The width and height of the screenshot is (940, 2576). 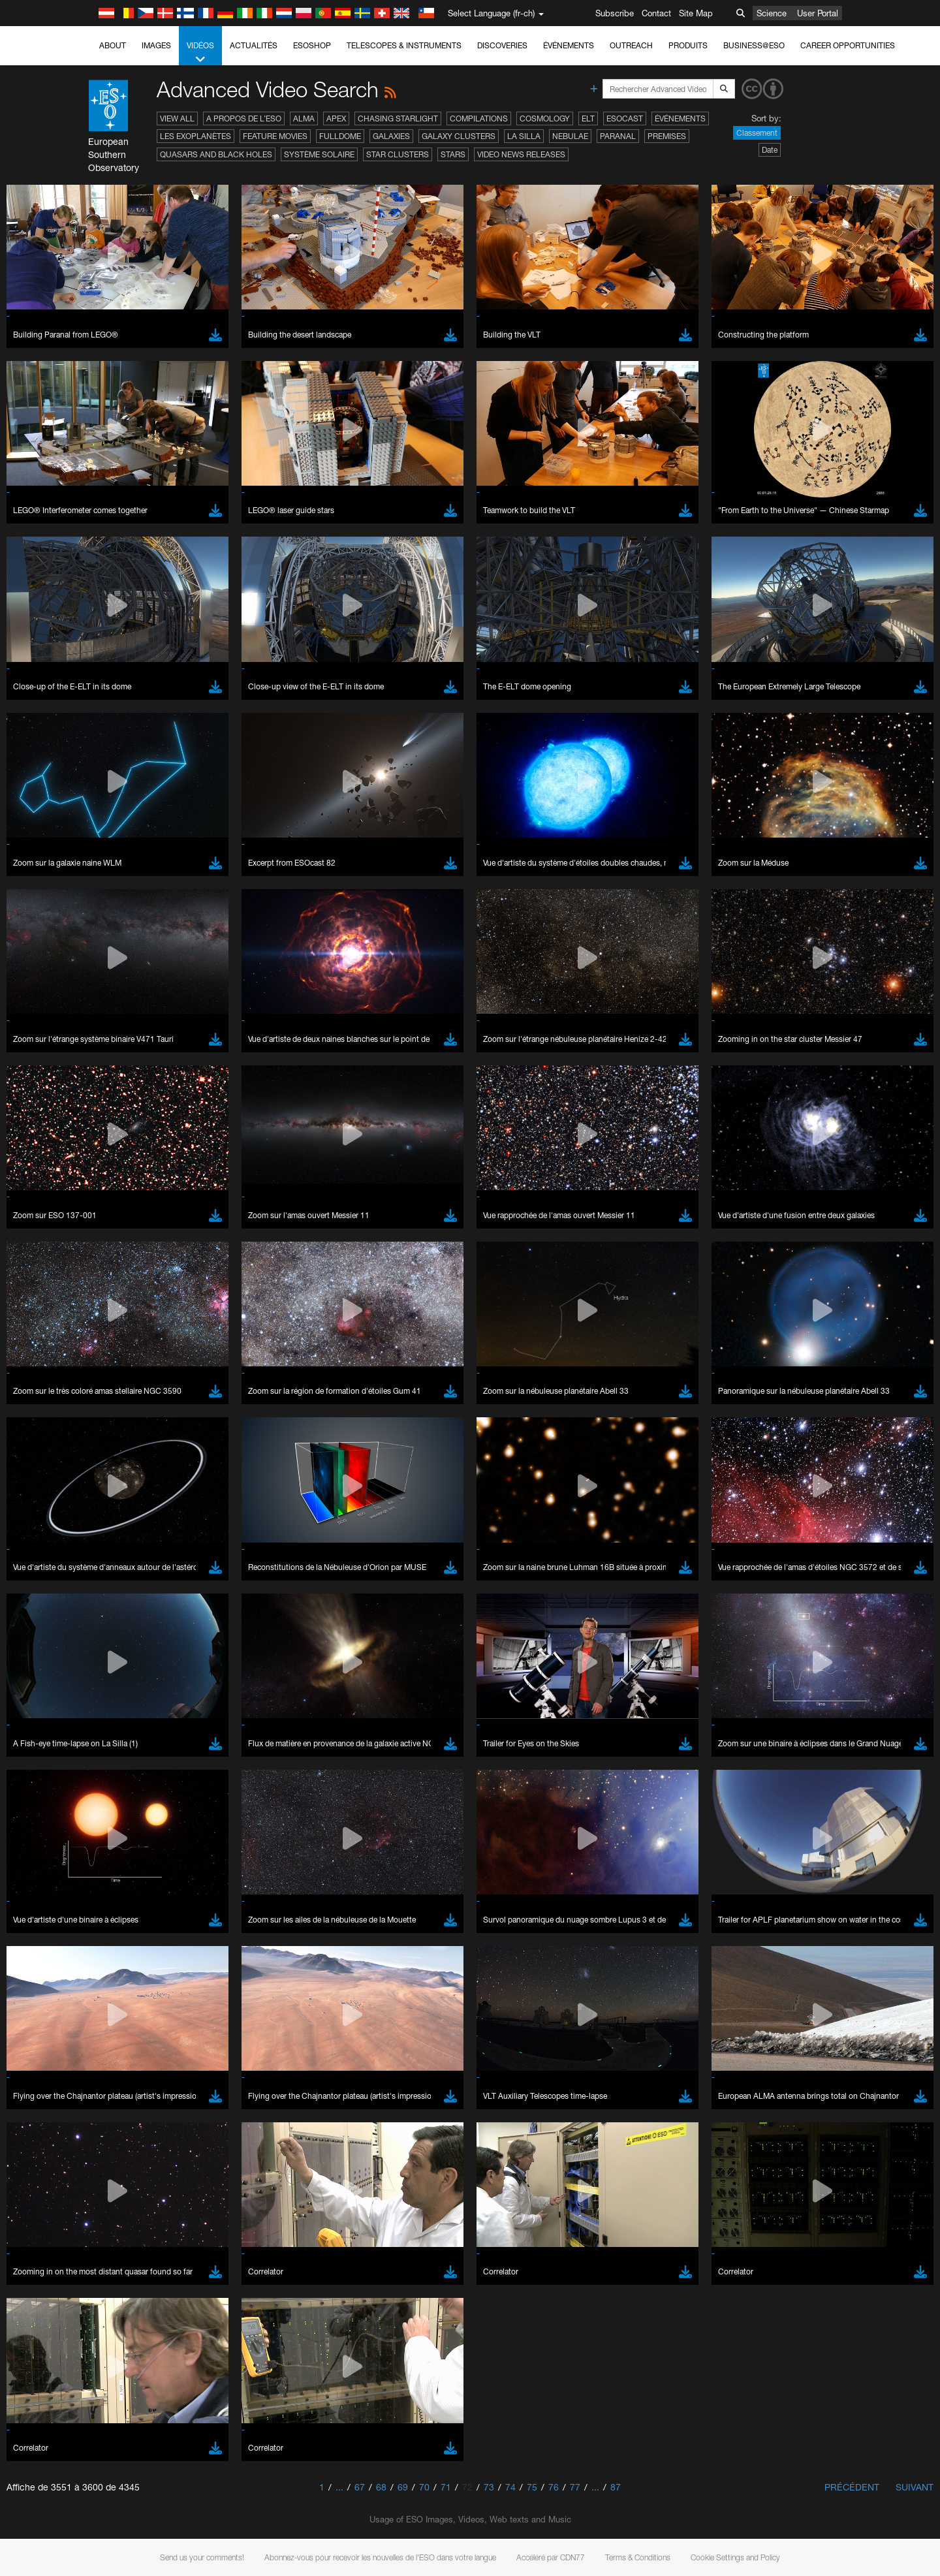 What do you see at coordinates (253, 45) in the screenshot?
I see `Actualités` at bounding box center [253, 45].